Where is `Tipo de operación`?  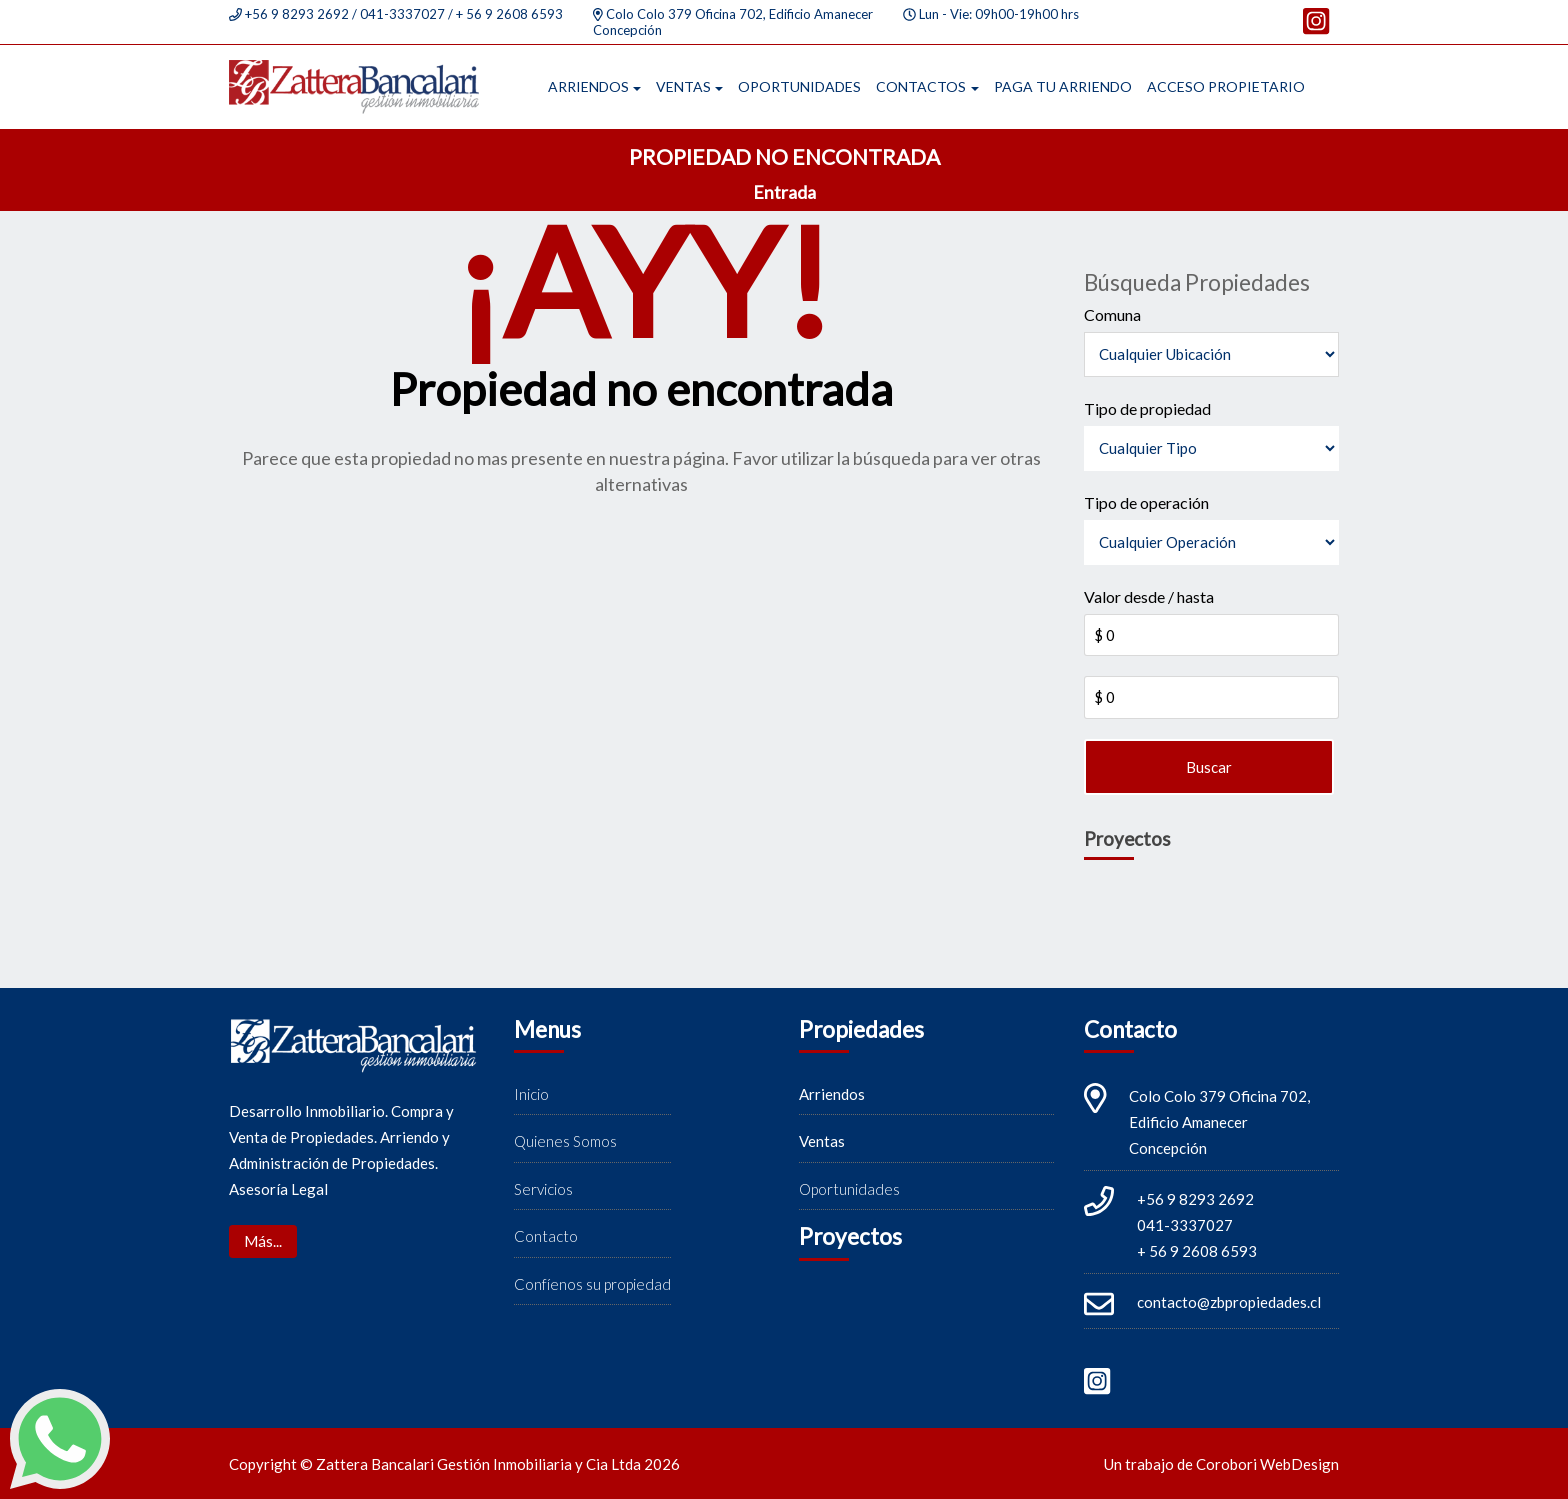 Tipo de operación is located at coordinates (1146, 502).